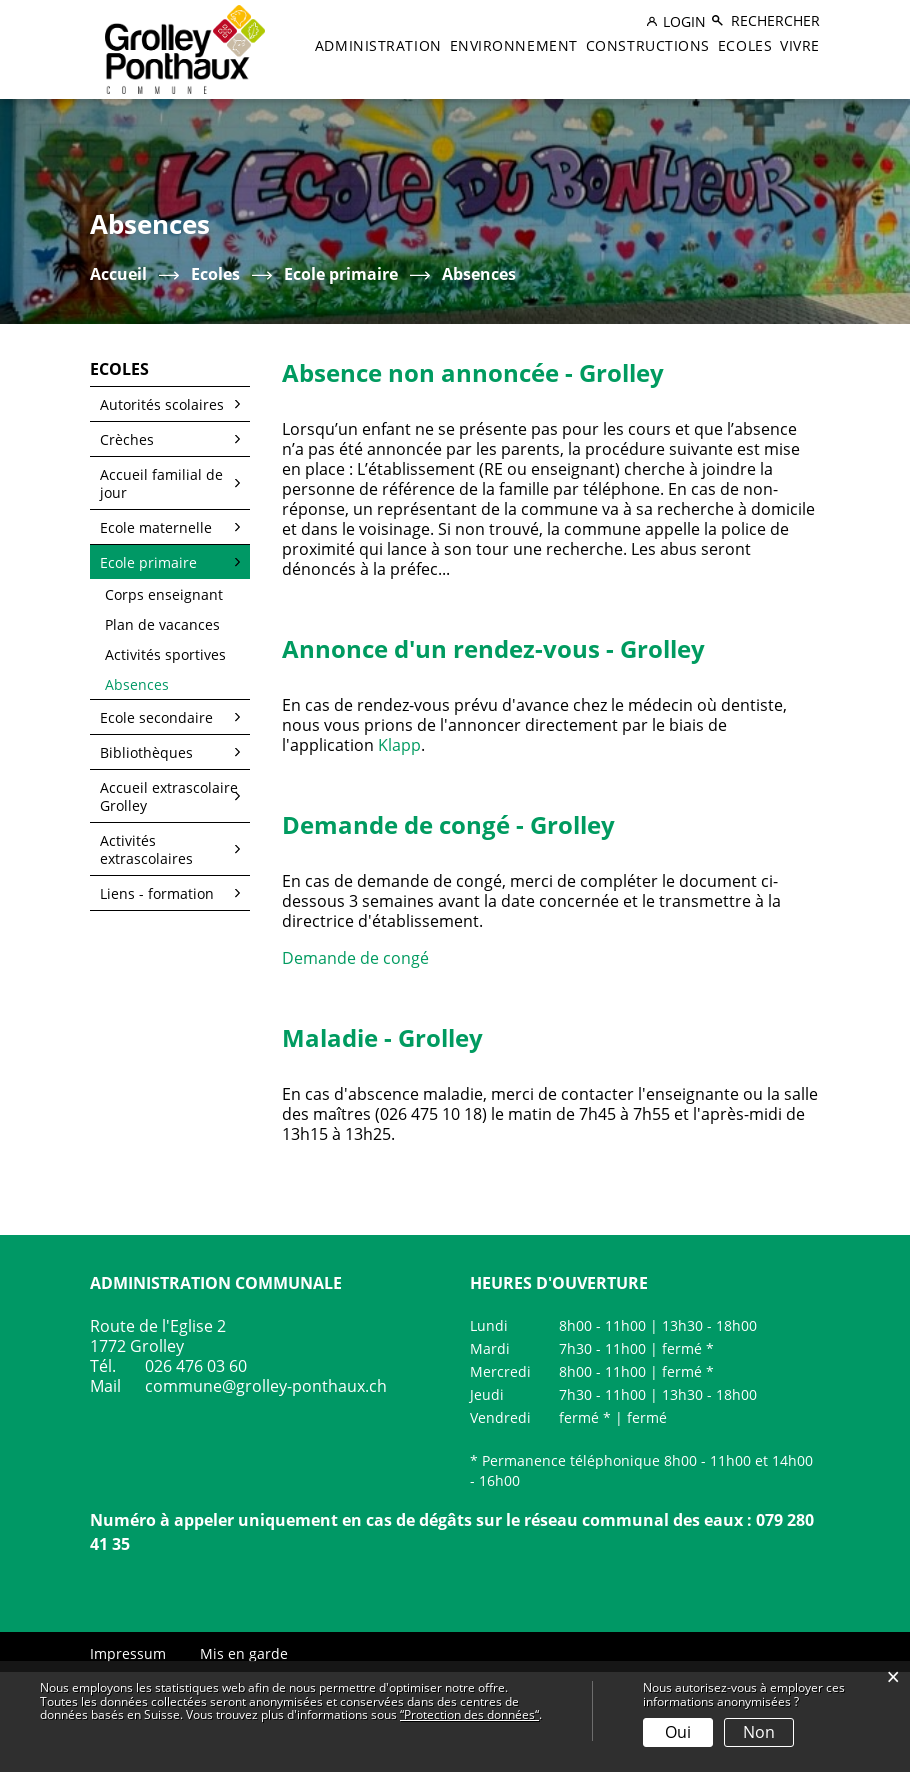 The image size is (910, 1772). Describe the element at coordinates (493, 648) in the screenshot. I see `Annonce d'un rendez-vous - Grolley` at that location.